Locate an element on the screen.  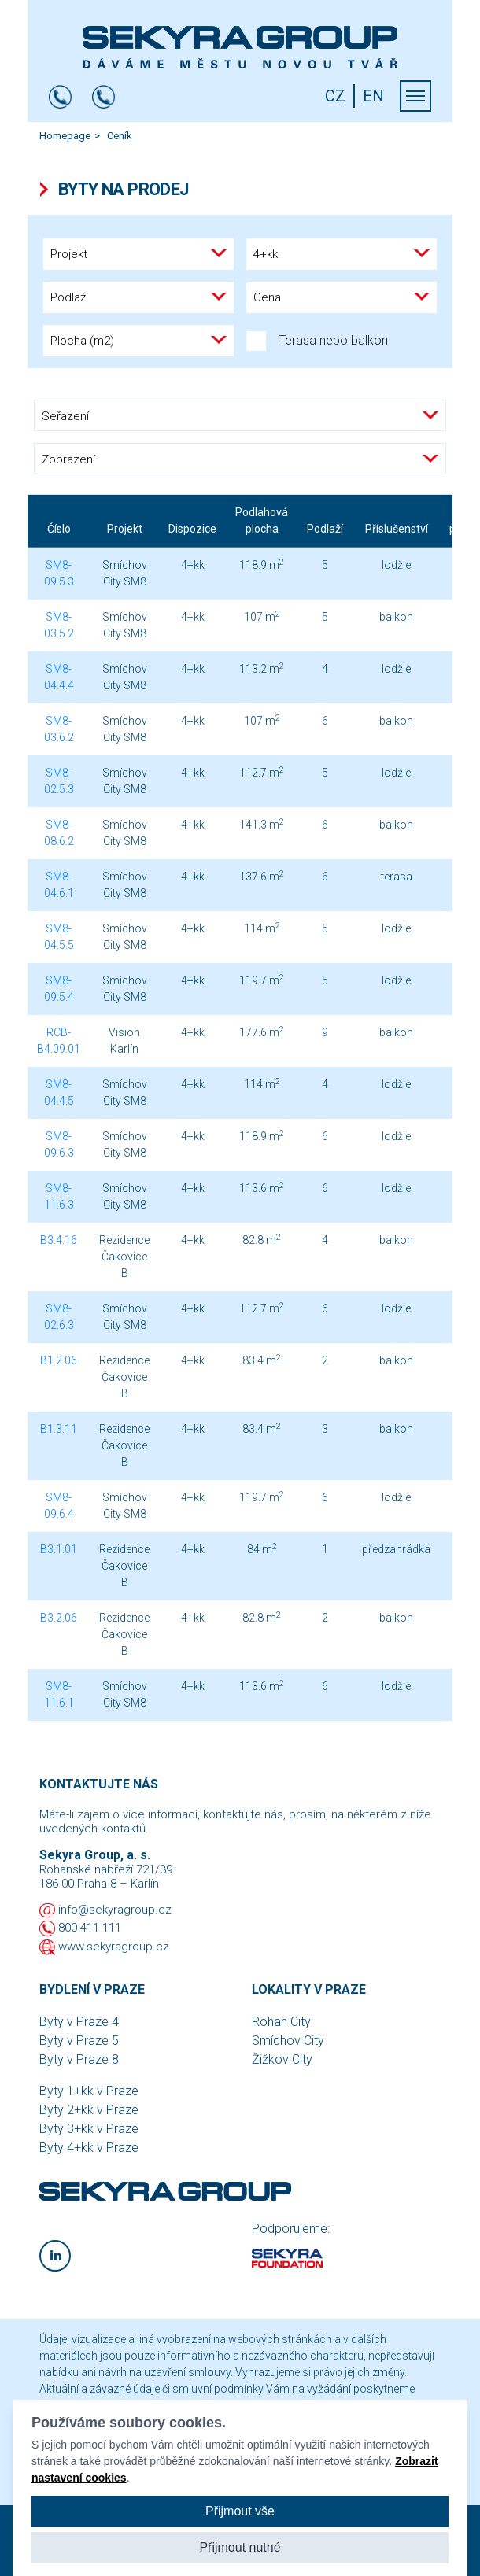
Terasa nebo balkon is located at coordinates (317, 341).